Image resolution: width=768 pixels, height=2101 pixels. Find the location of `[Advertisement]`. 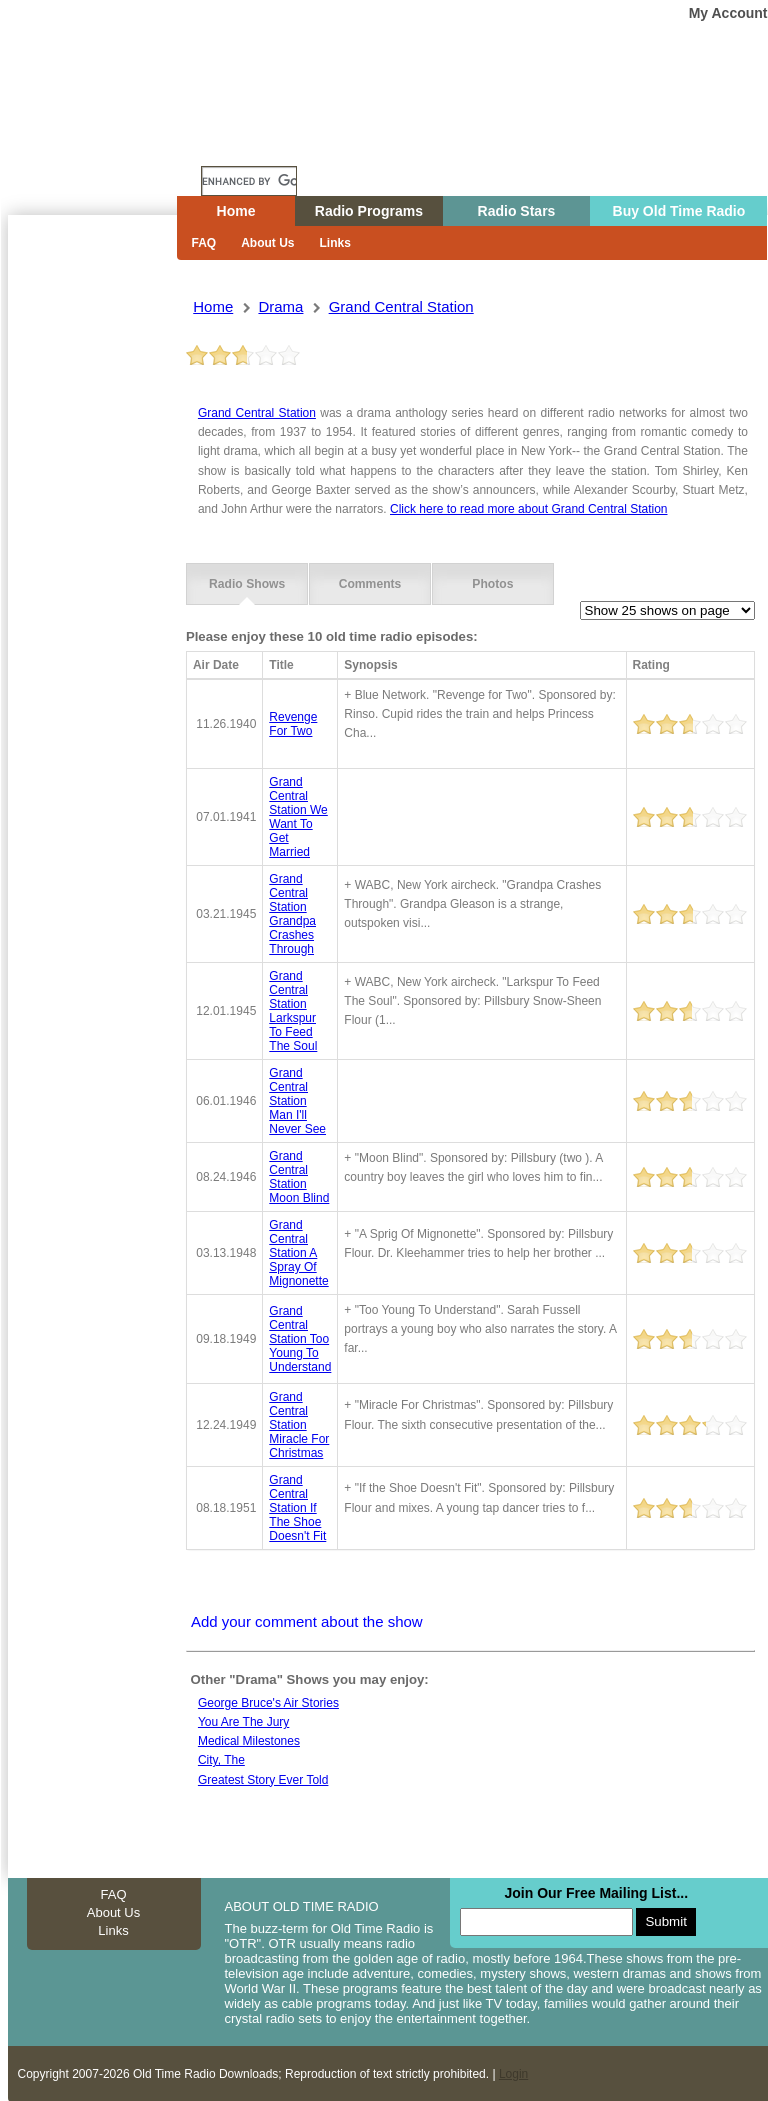

[Advertisement] is located at coordinates (92, 575).